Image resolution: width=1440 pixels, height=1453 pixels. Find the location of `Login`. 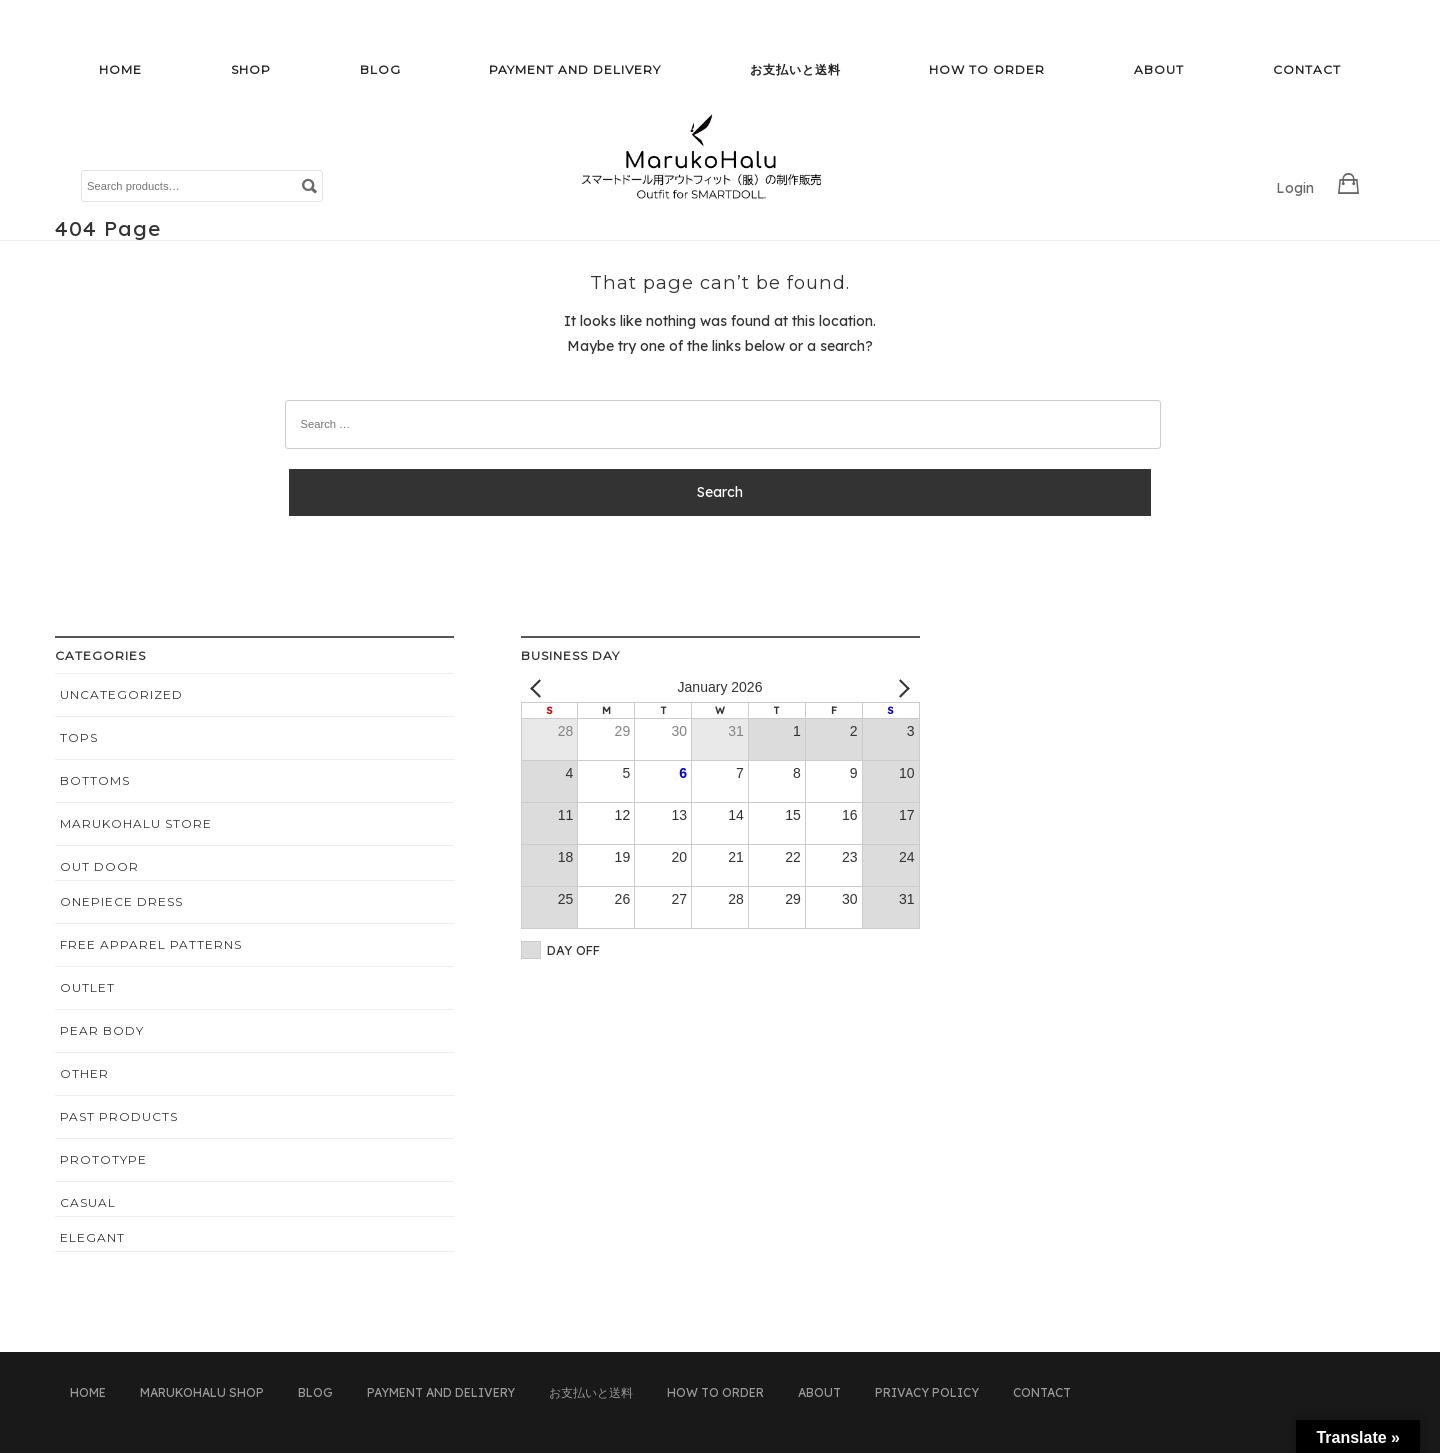

Login is located at coordinates (1295, 188).